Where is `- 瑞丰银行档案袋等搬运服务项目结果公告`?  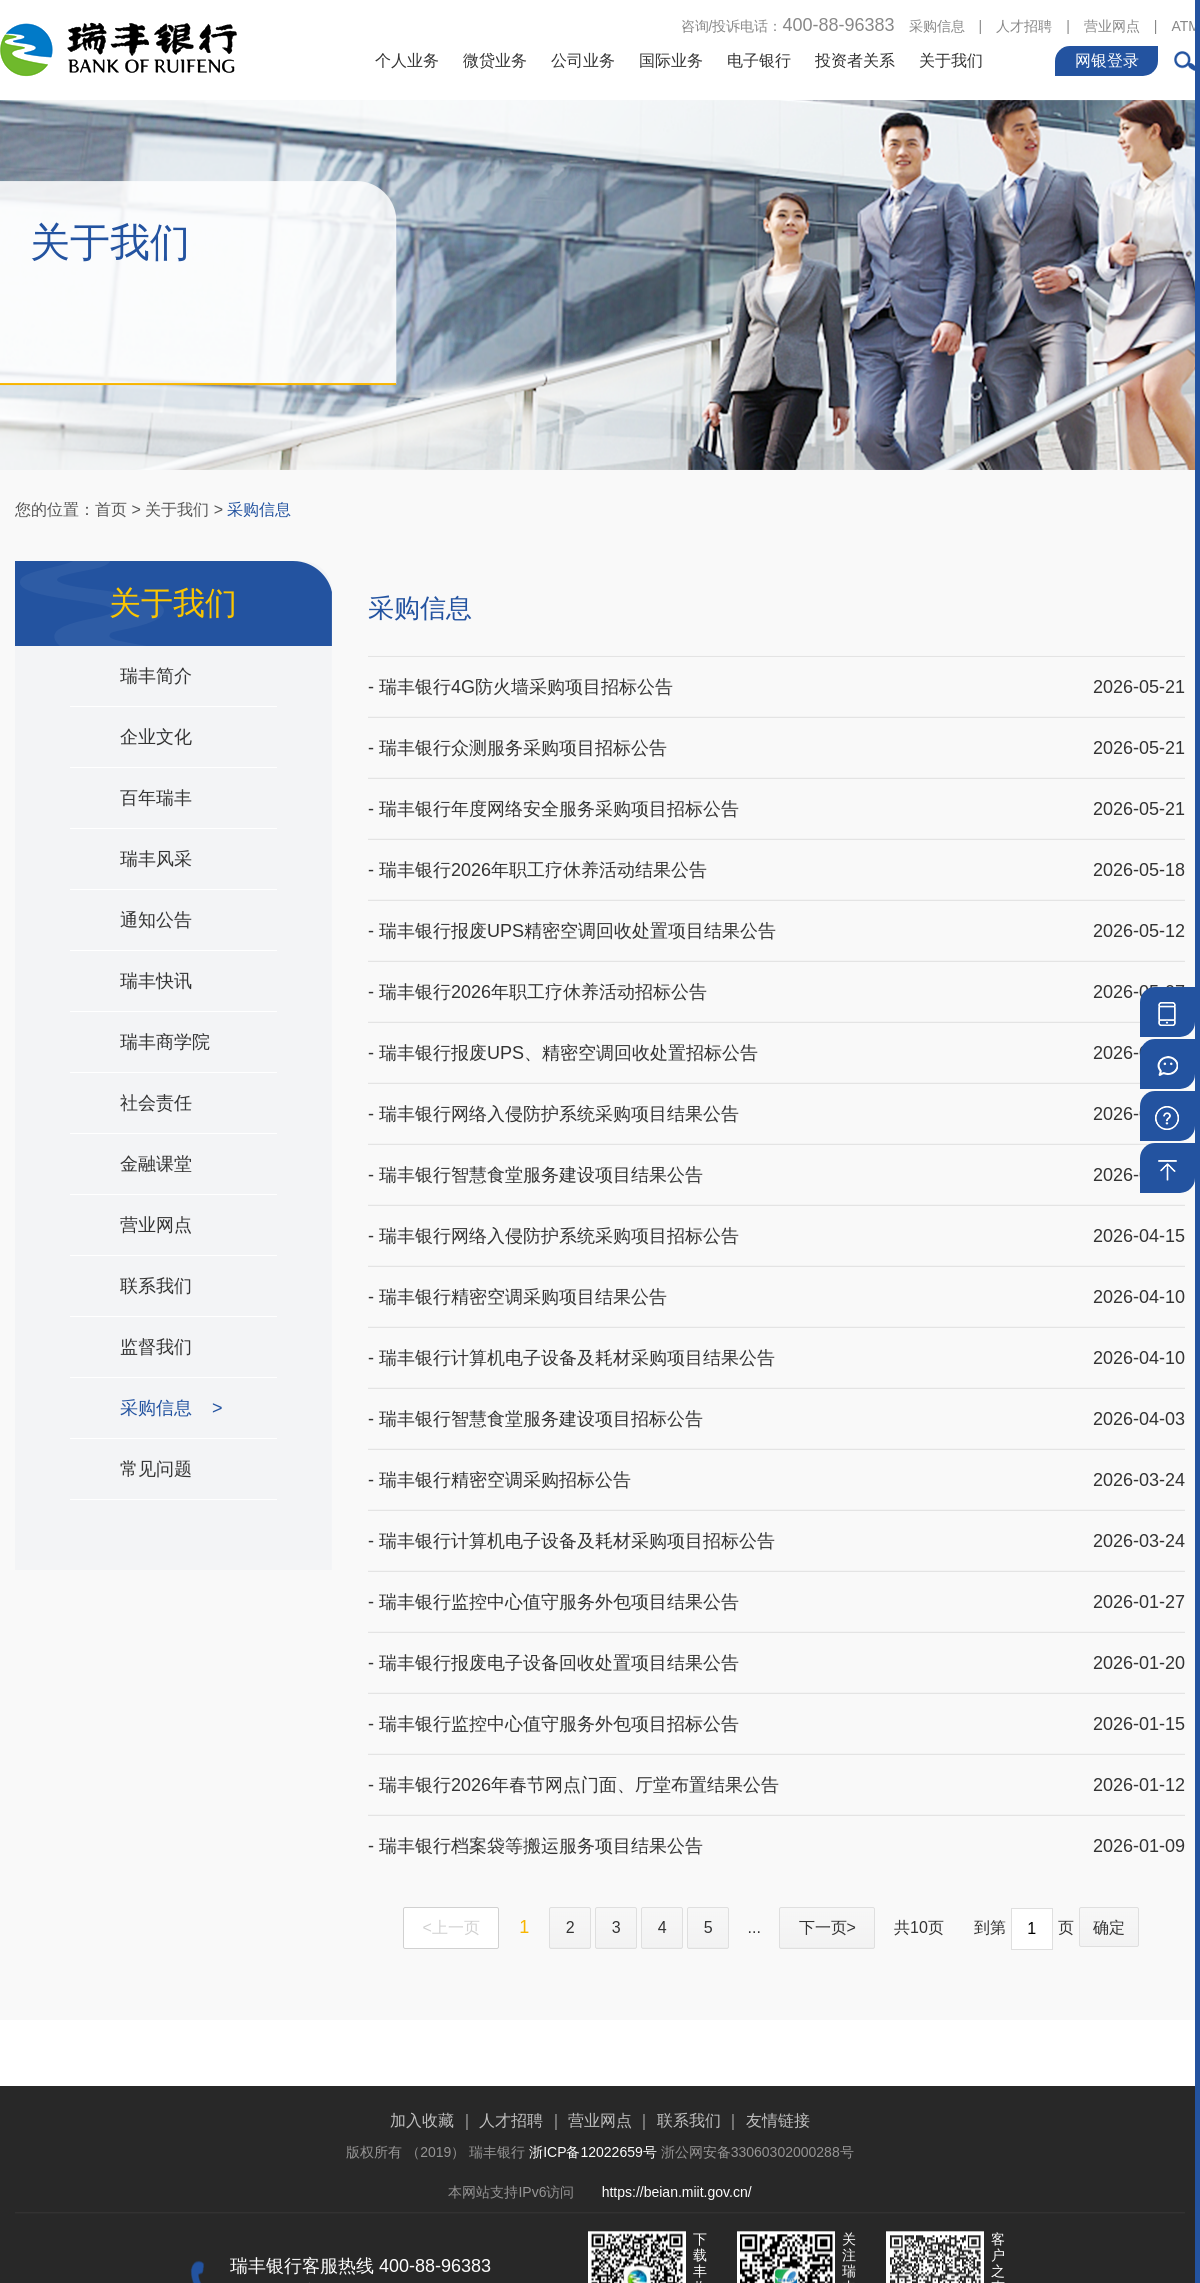
- 瑞丰银行档案袋等搬运服务项目结果公告 is located at coordinates (535, 1825).